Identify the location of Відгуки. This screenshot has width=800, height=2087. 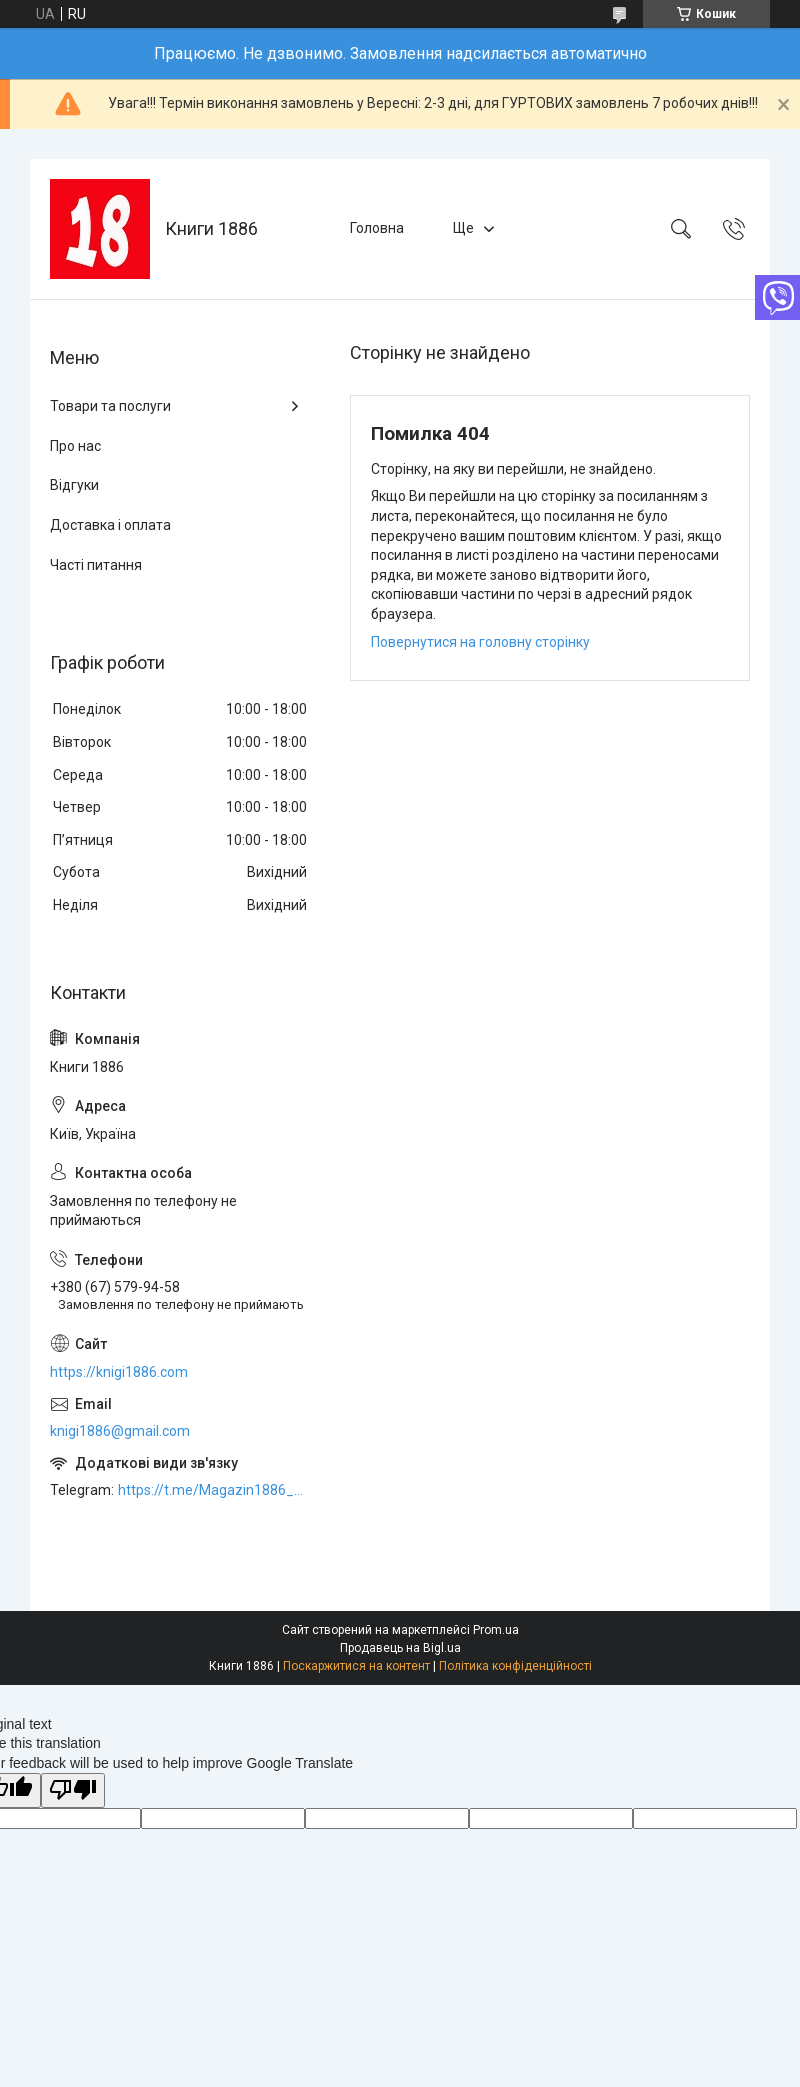
(74, 485).